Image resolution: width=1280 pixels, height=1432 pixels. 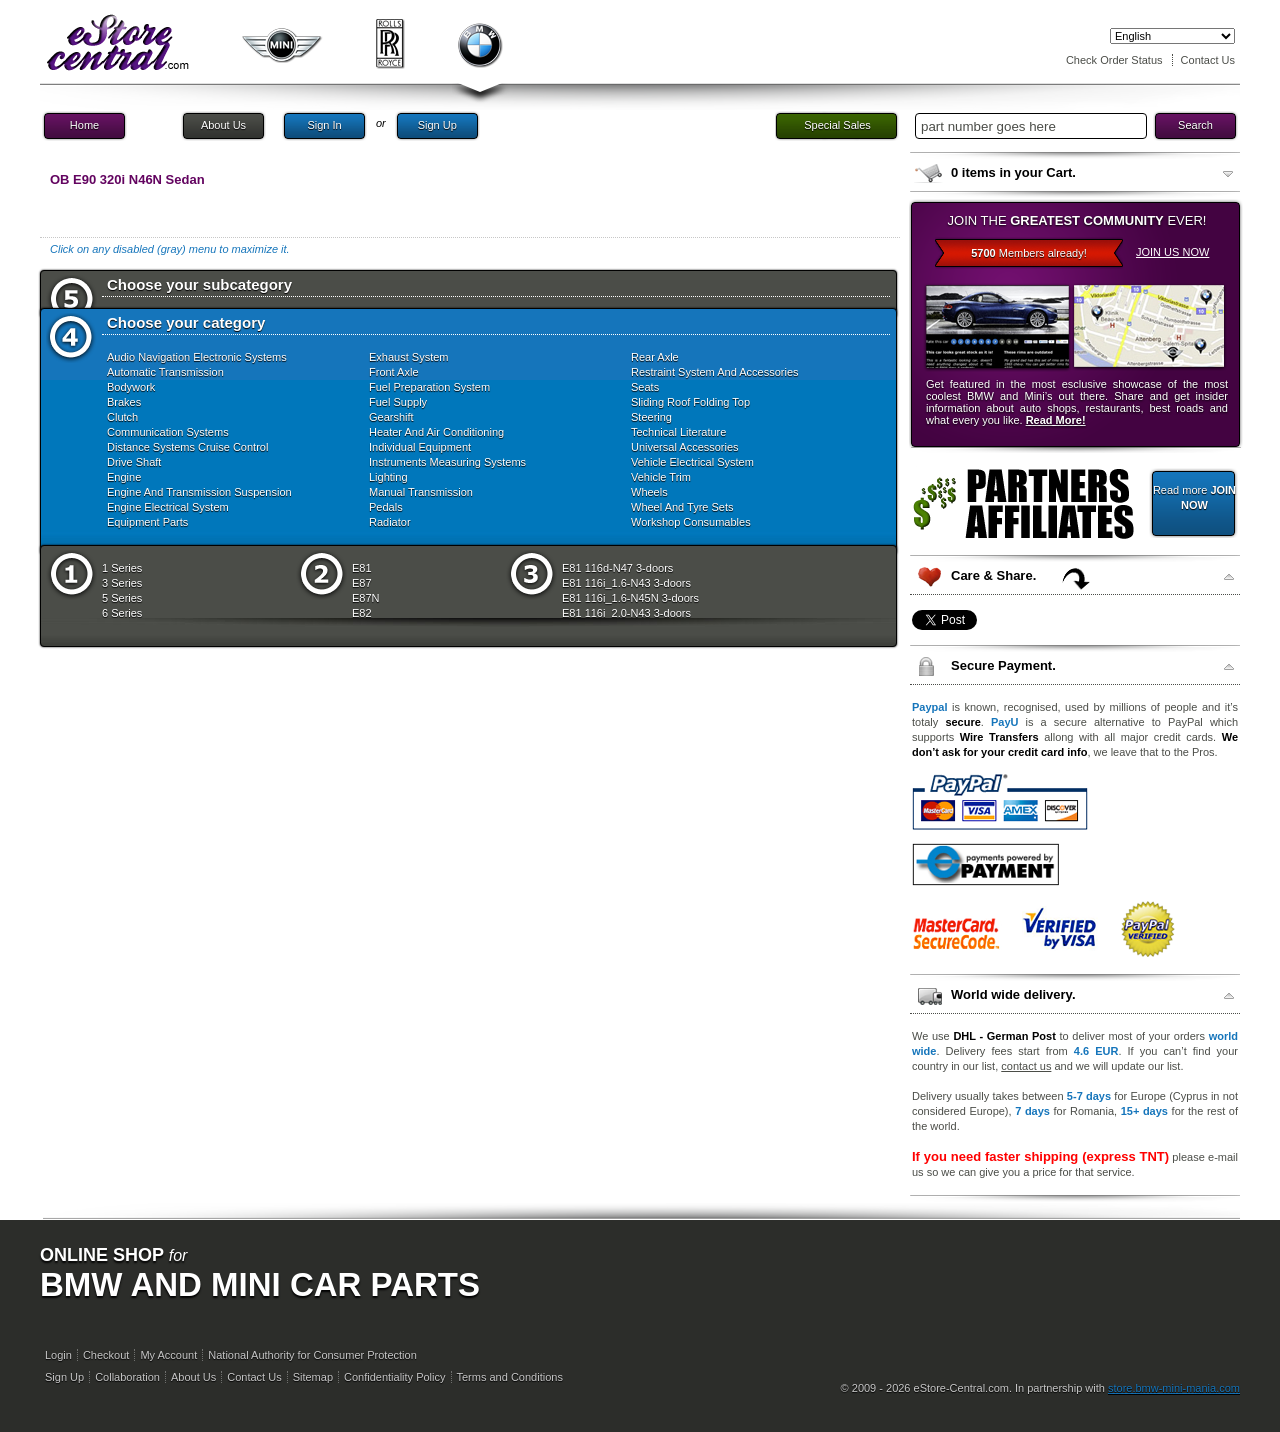 What do you see at coordinates (408, 357) in the screenshot?
I see `Exhaust System` at bounding box center [408, 357].